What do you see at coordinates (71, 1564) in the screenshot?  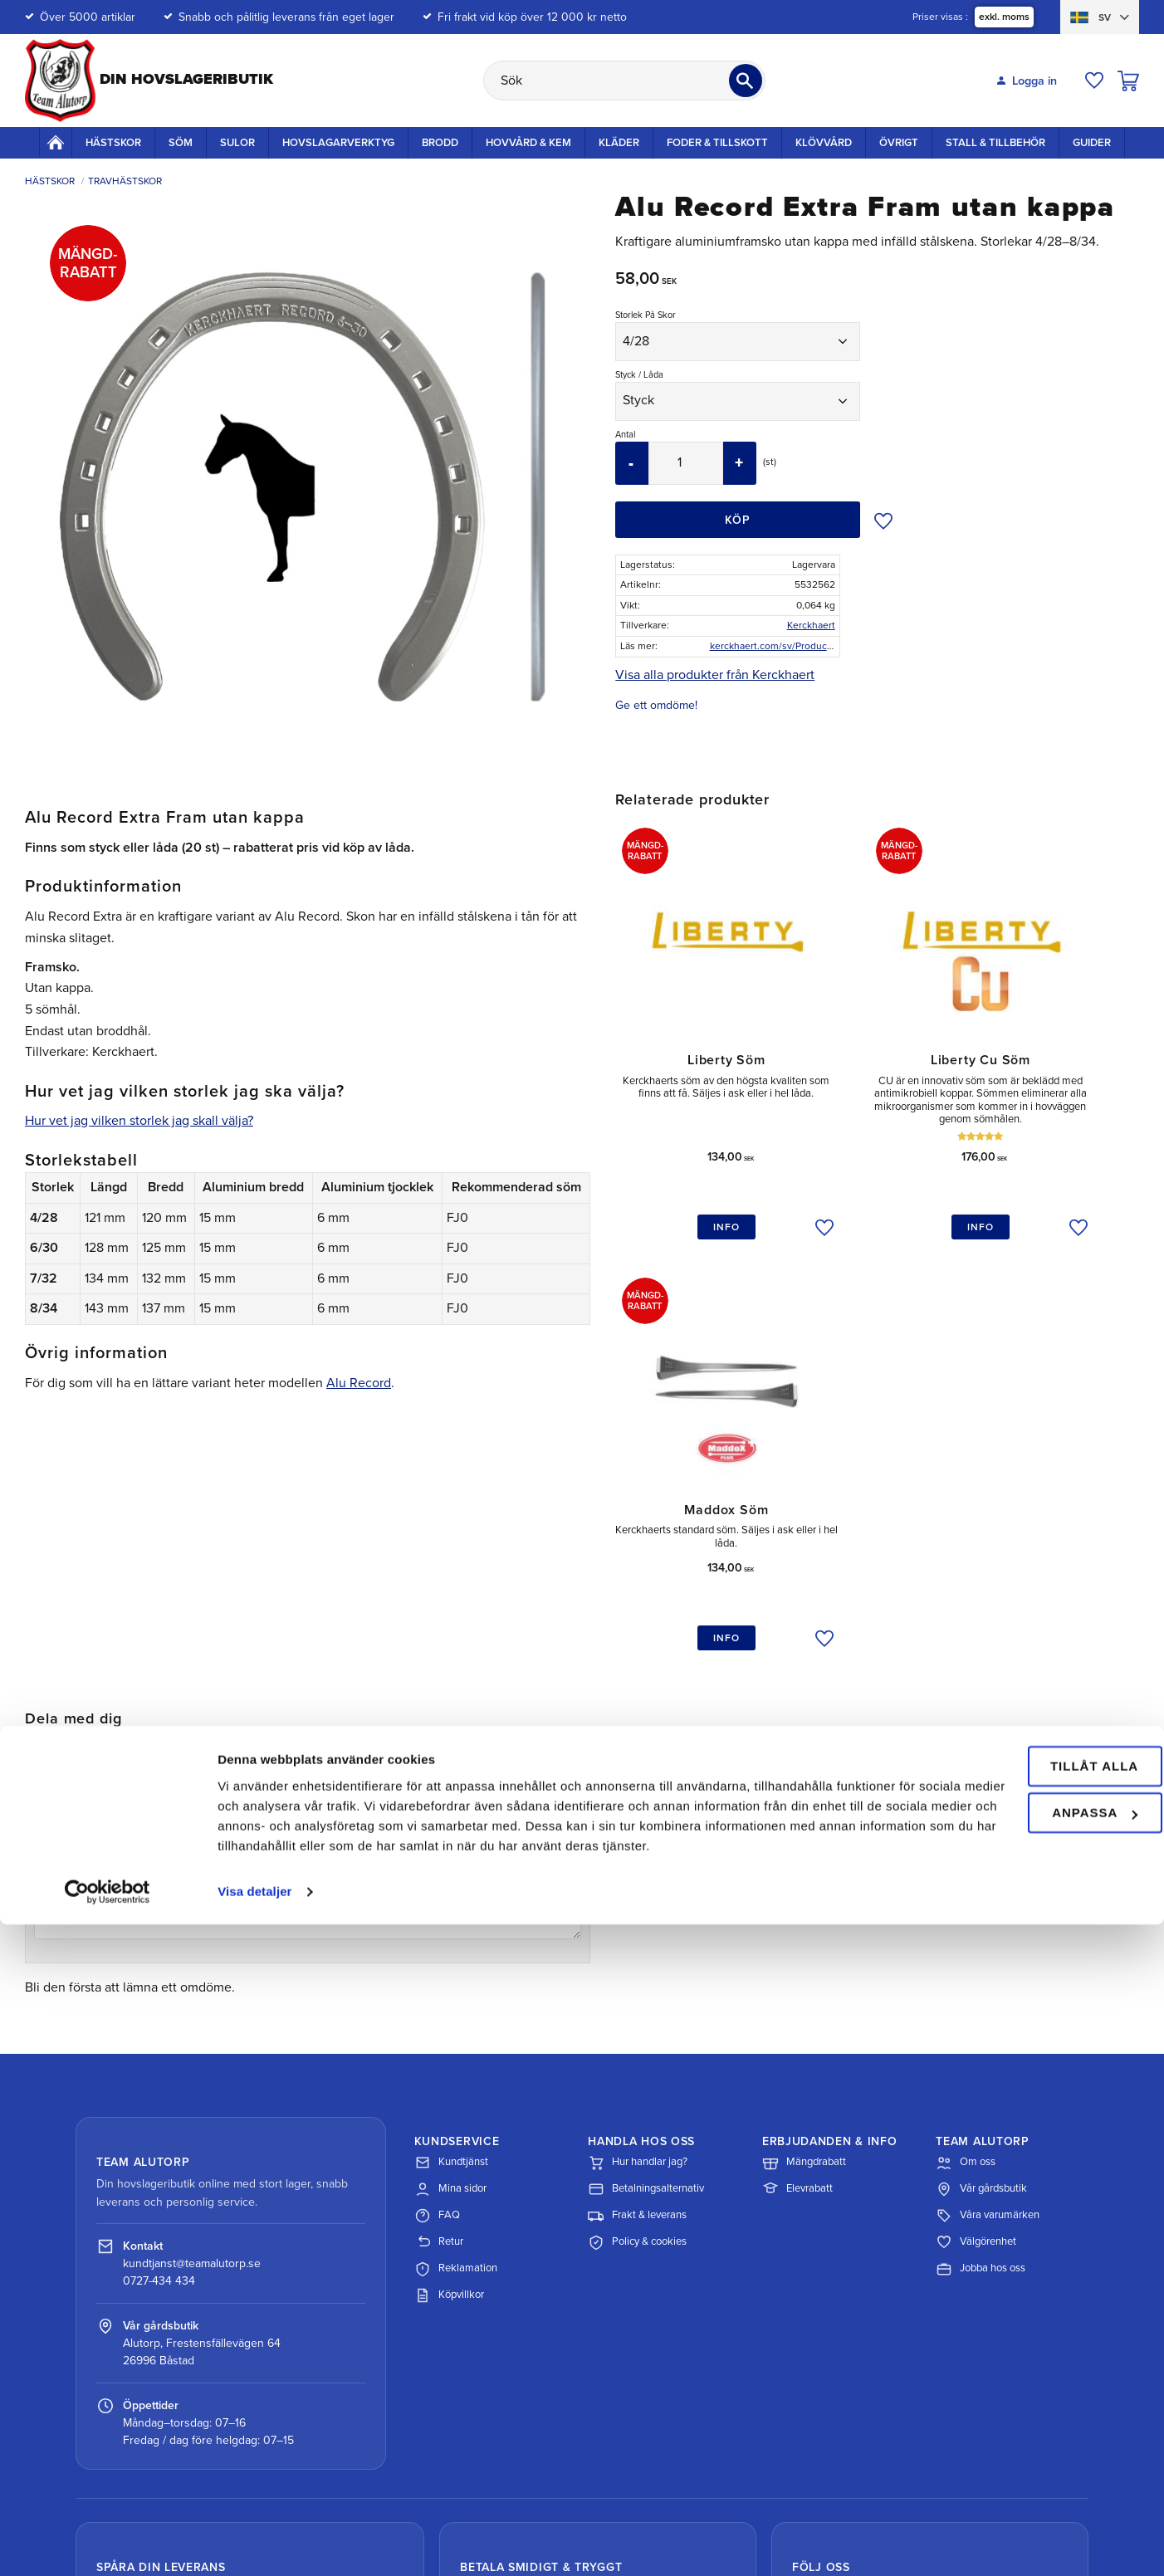 I see `3 stjärnor` at bounding box center [71, 1564].